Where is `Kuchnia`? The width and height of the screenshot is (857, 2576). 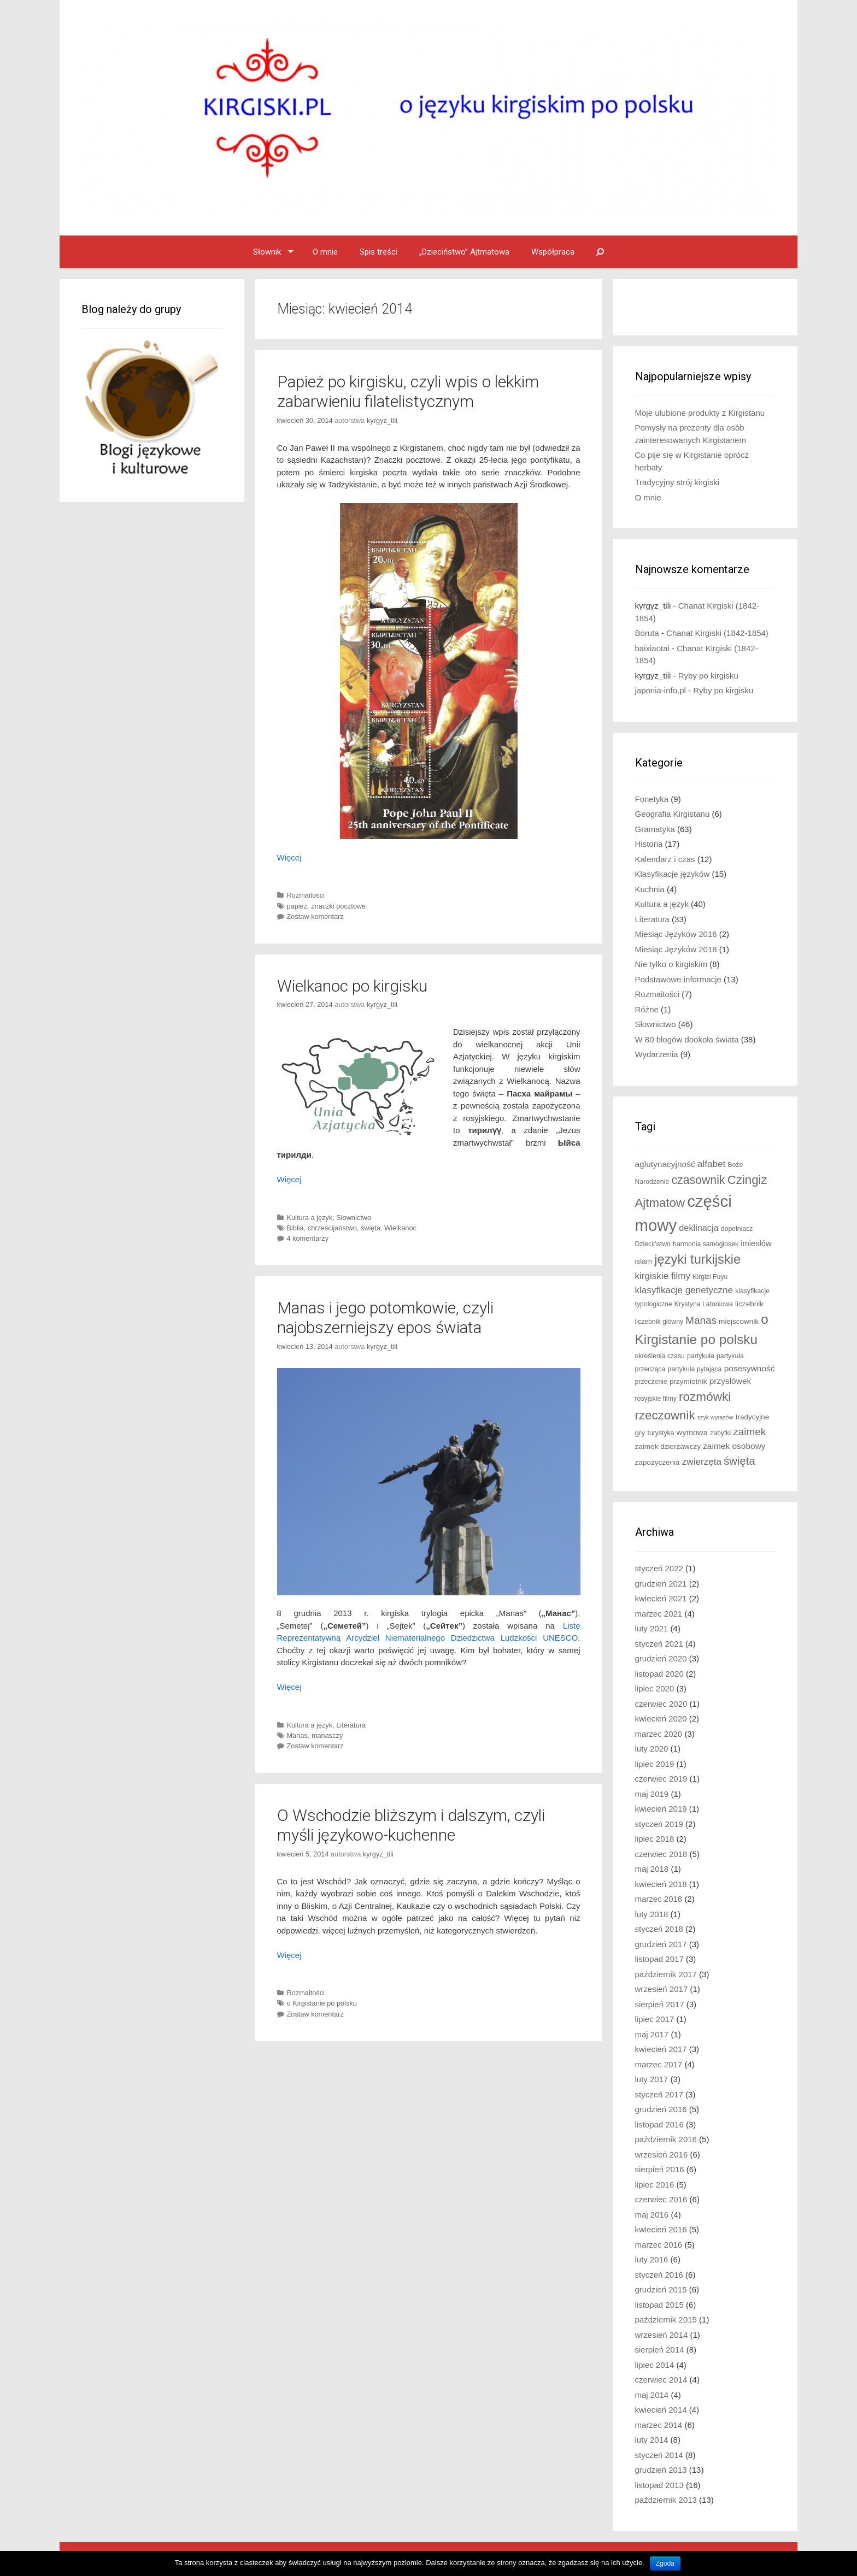
Kuchnia is located at coordinates (650, 889).